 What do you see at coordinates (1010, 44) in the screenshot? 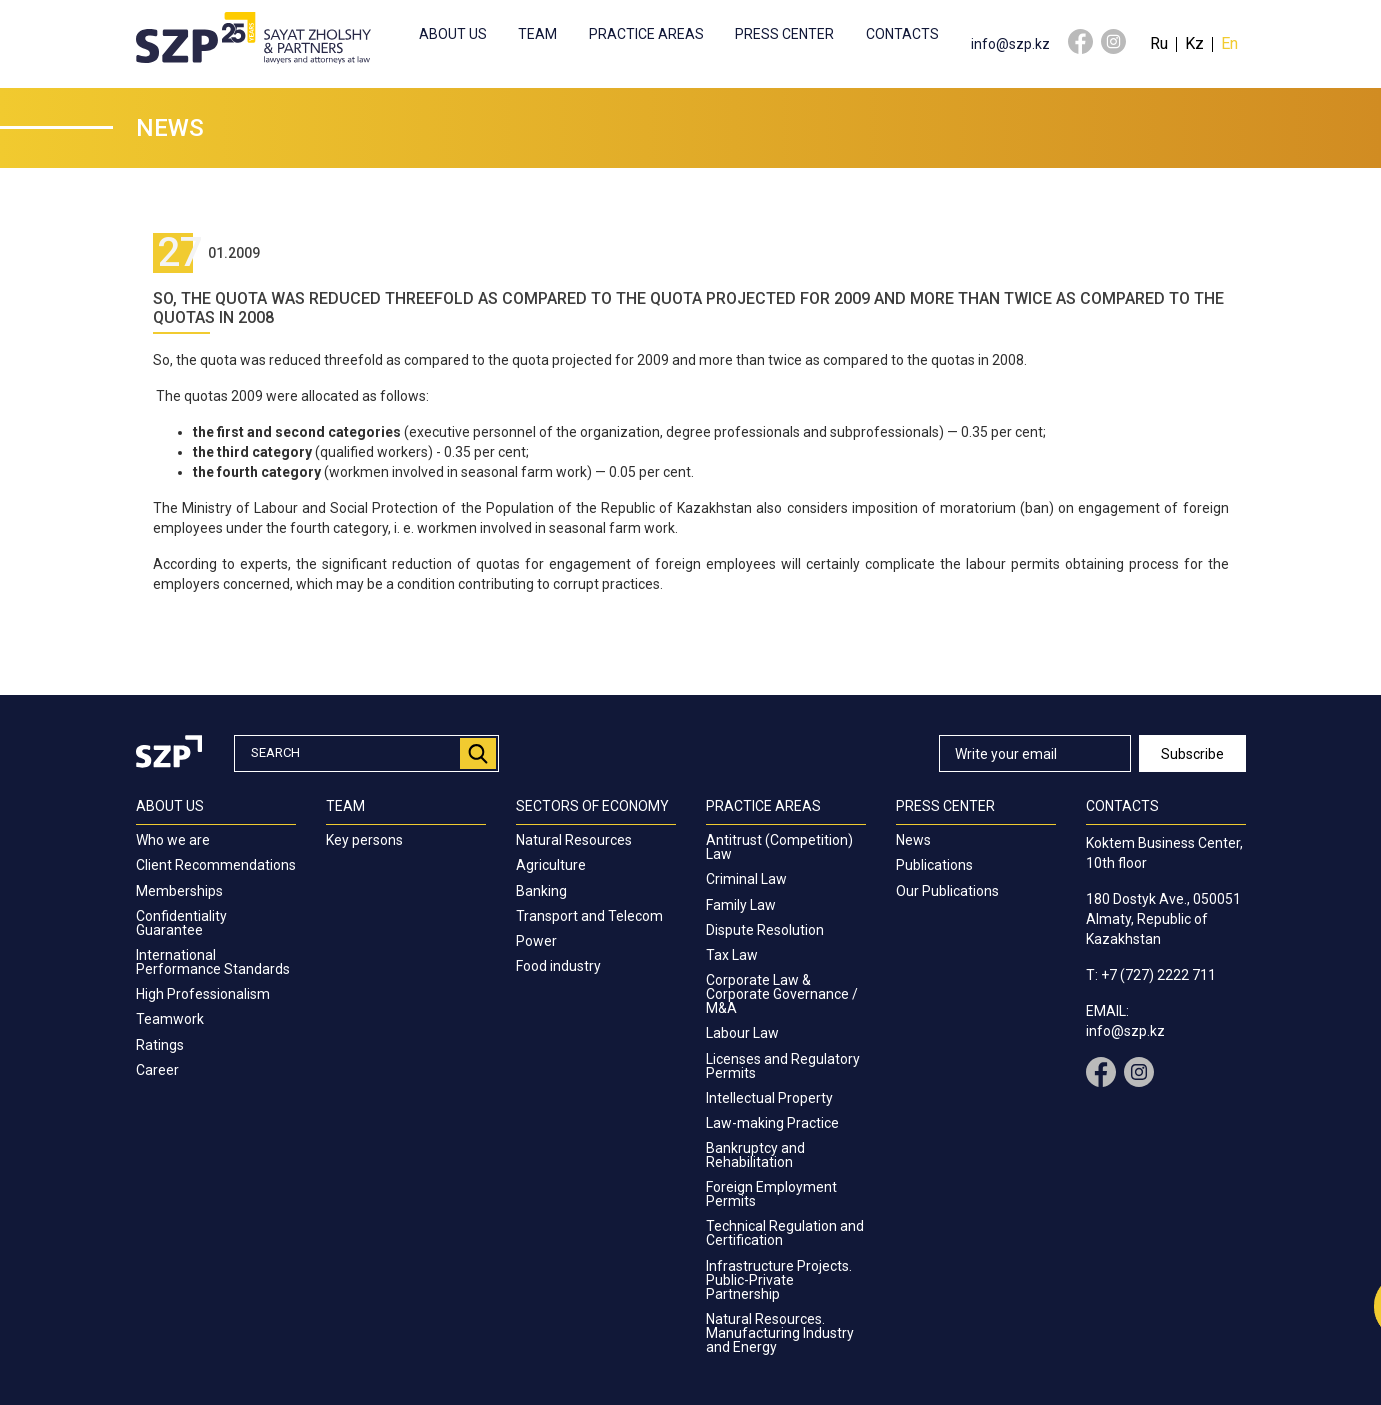
I see `info@szp.kz` at bounding box center [1010, 44].